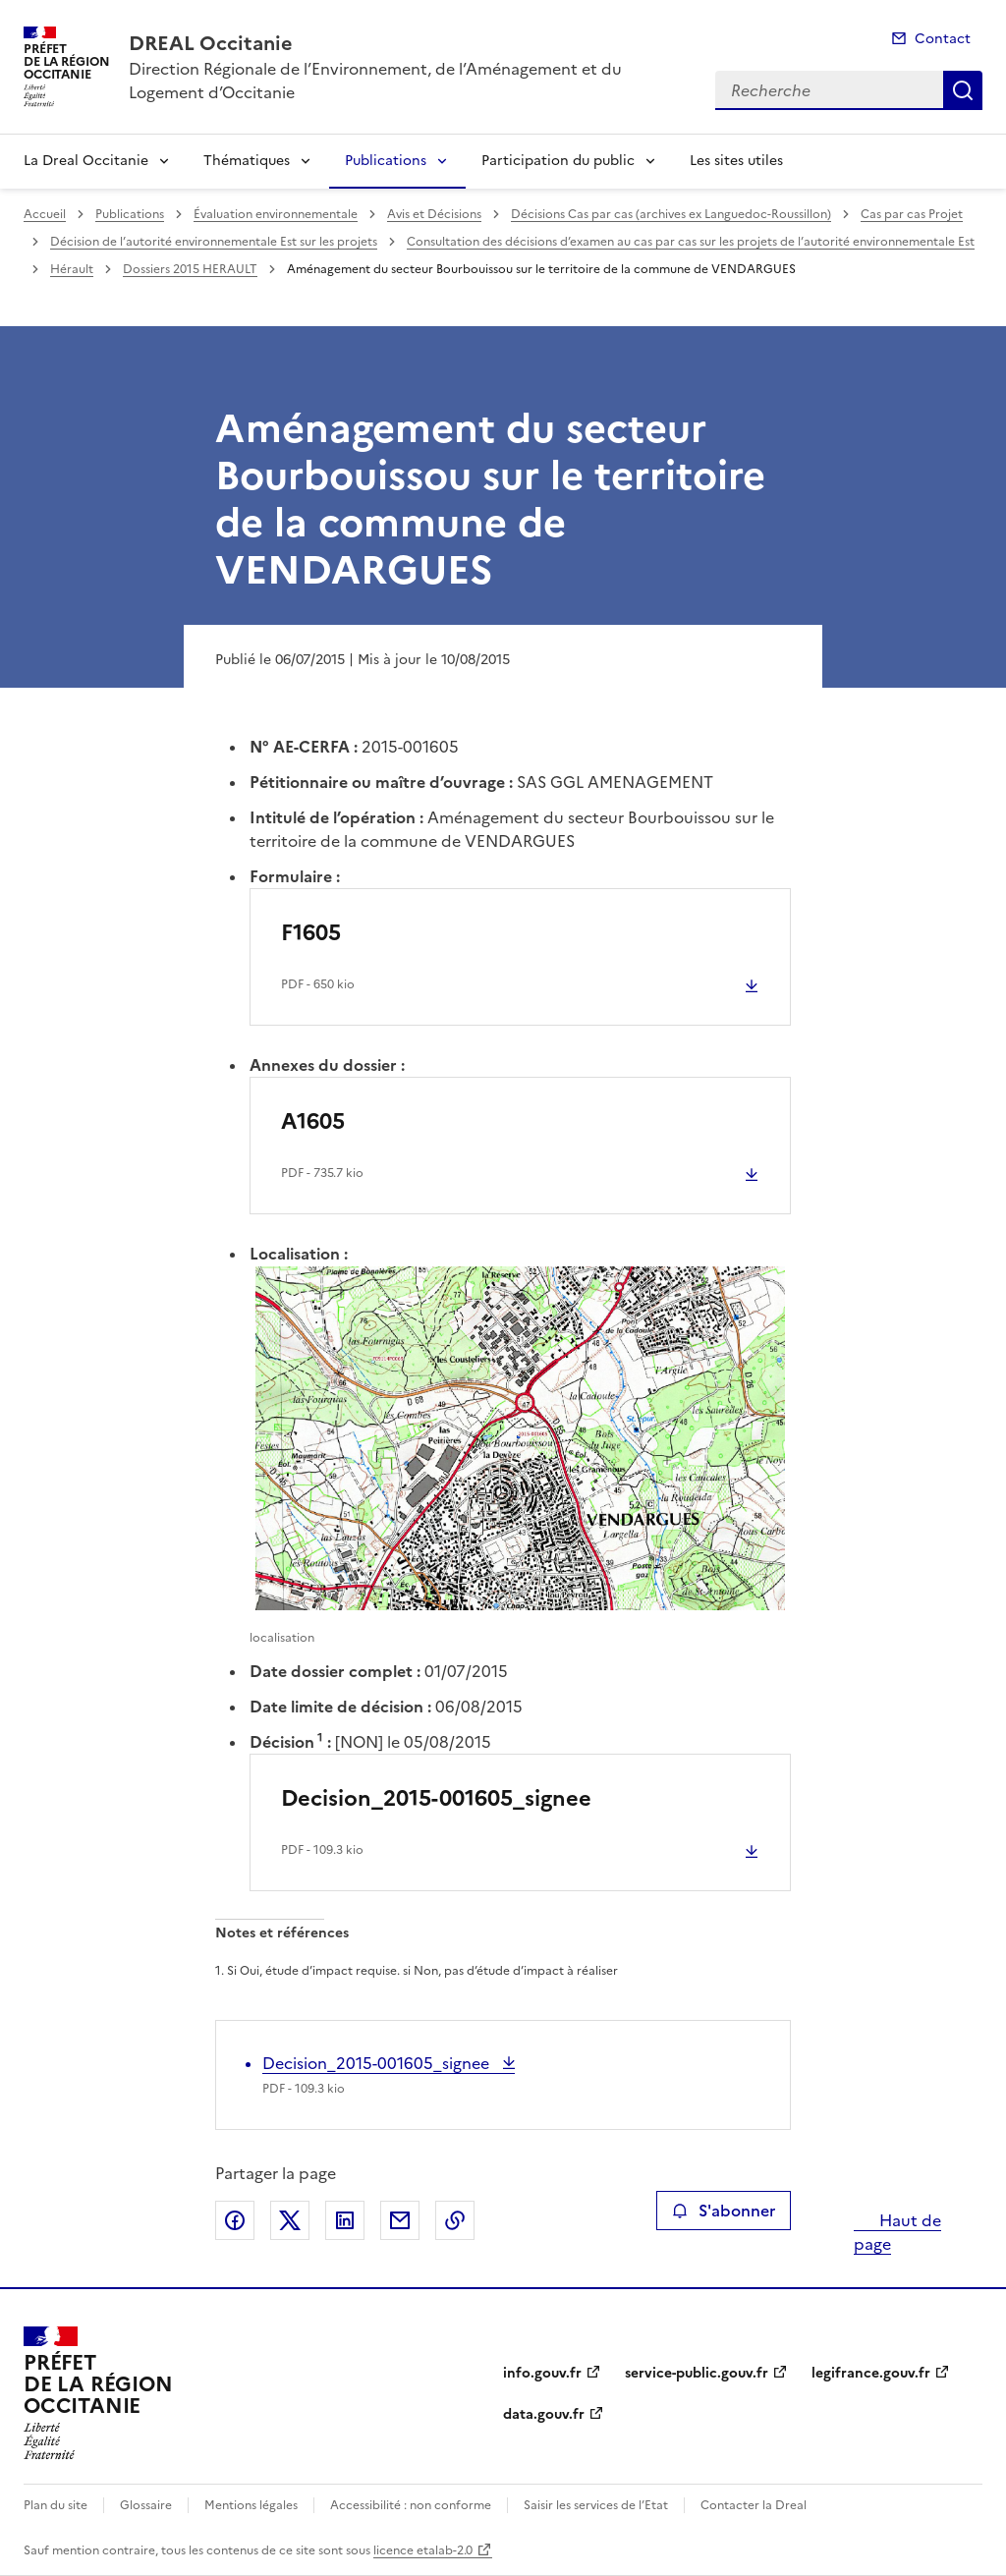  I want to click on Thématiques, so click(246, 160).